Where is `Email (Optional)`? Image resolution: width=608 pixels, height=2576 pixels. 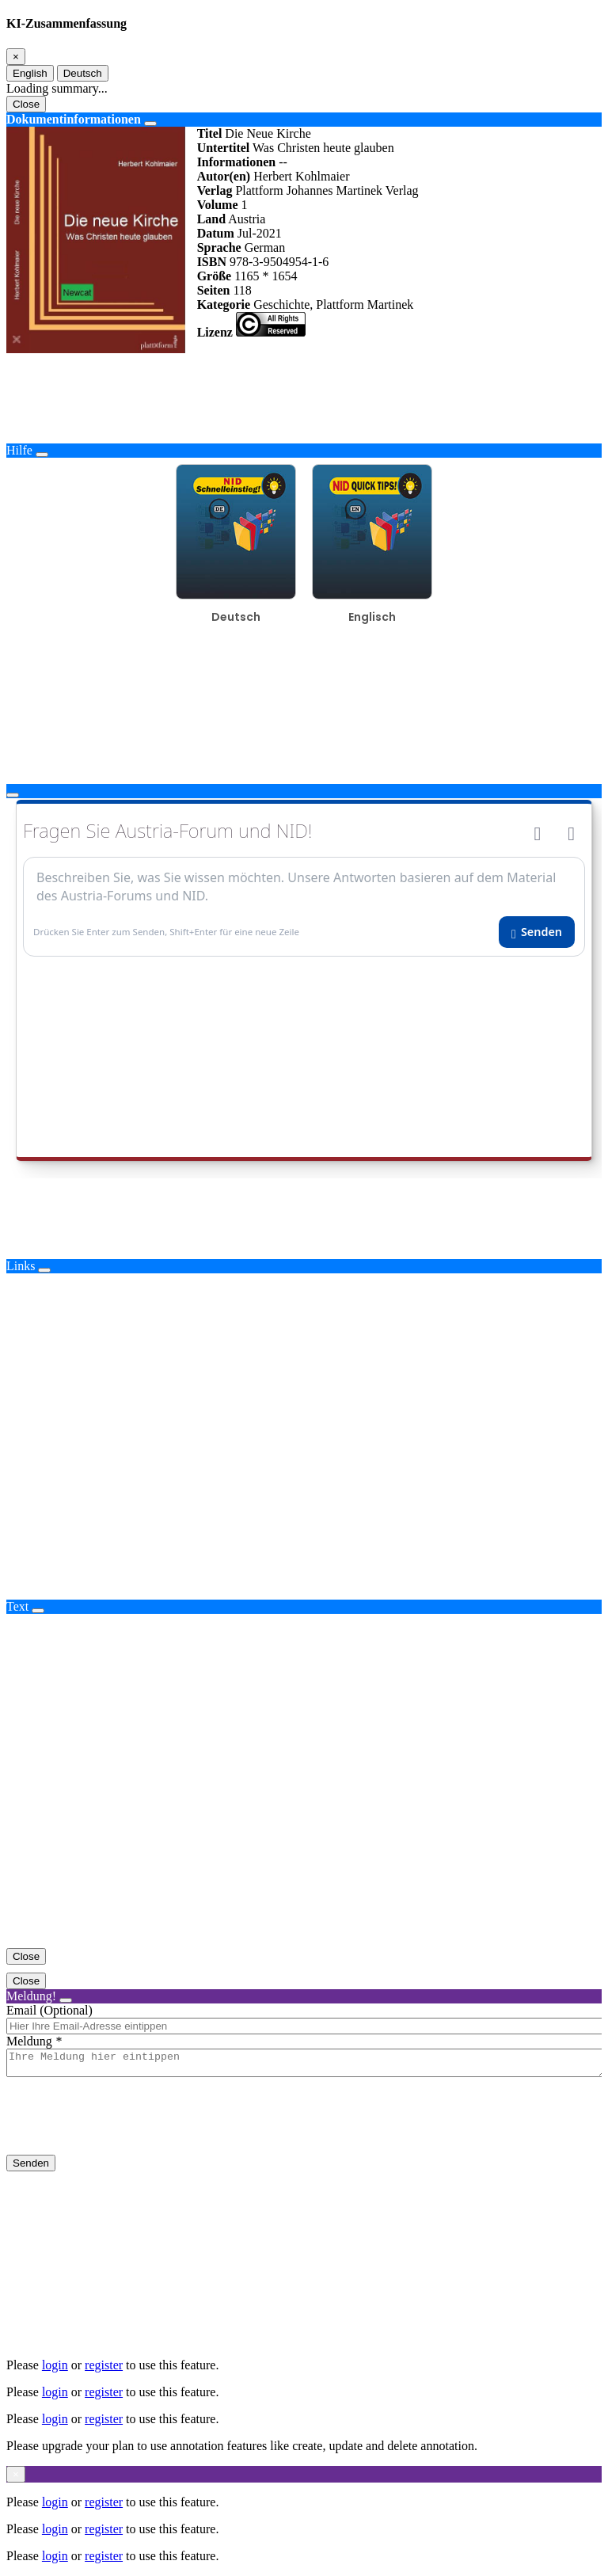 Email (Optional) is located at coordinates (49, 2010).